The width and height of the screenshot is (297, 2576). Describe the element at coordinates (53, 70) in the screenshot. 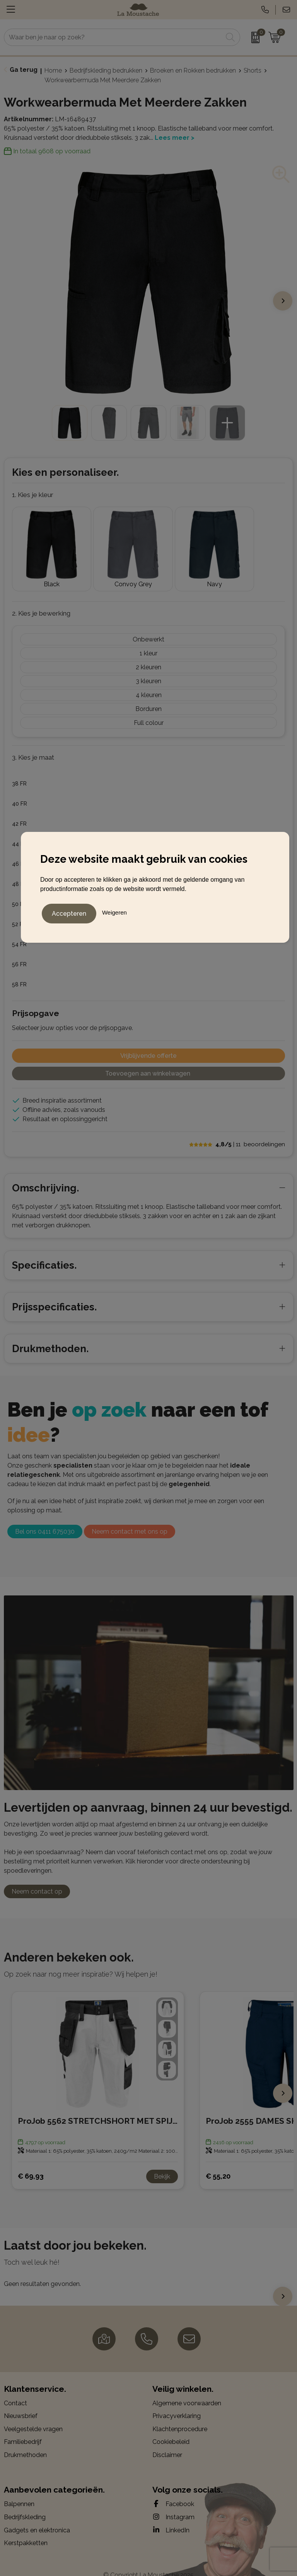

I see `Home` at that location.